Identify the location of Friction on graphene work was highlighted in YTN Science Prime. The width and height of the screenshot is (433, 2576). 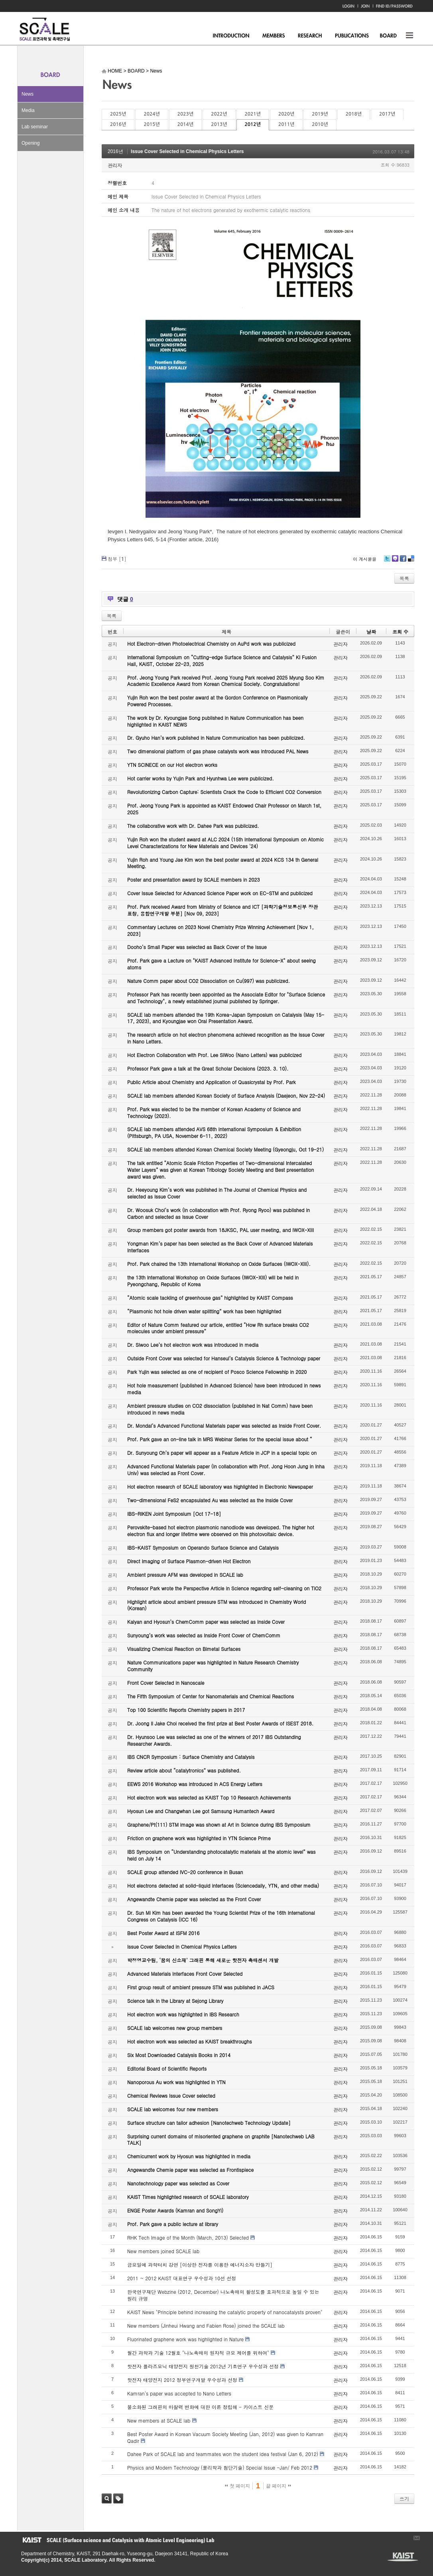
(199, 1838).